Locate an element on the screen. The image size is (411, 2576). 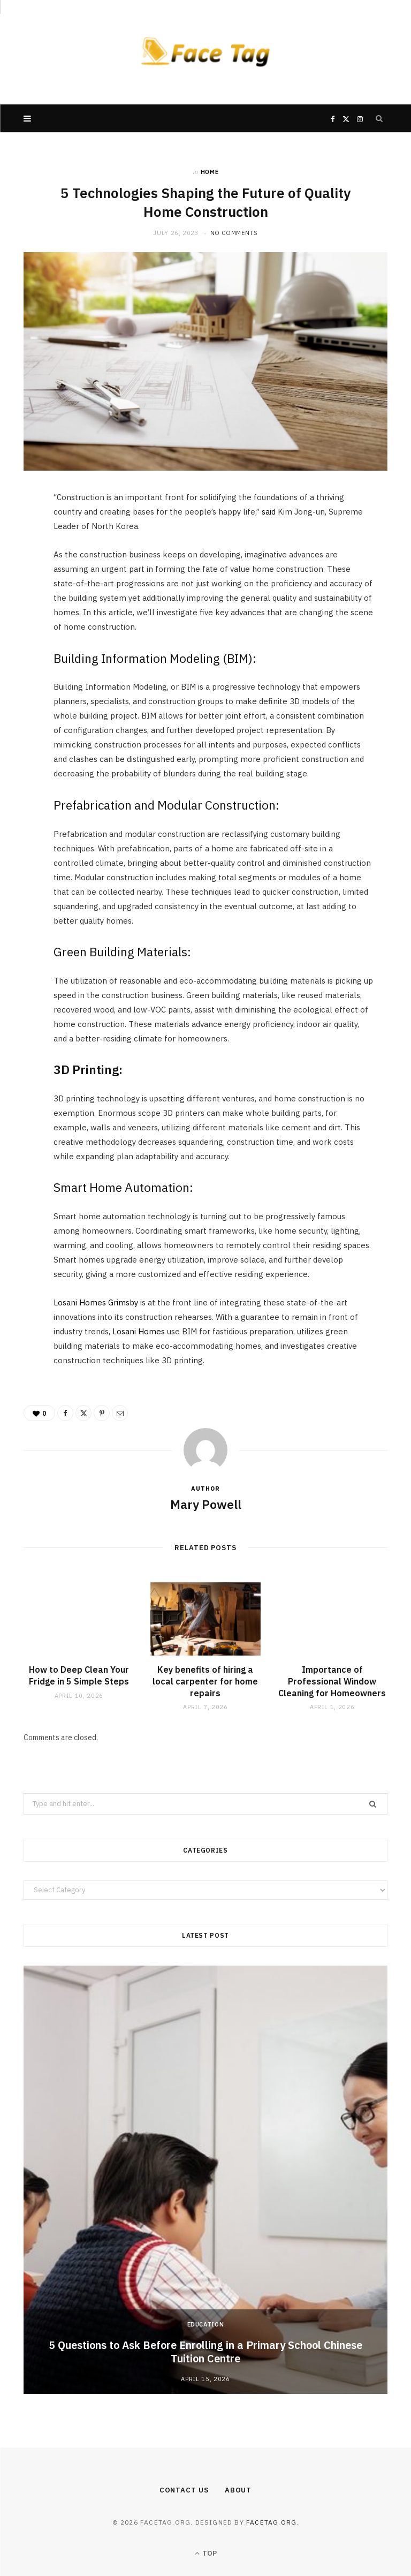
Losani Homes is located at coordinates (138, 1331).